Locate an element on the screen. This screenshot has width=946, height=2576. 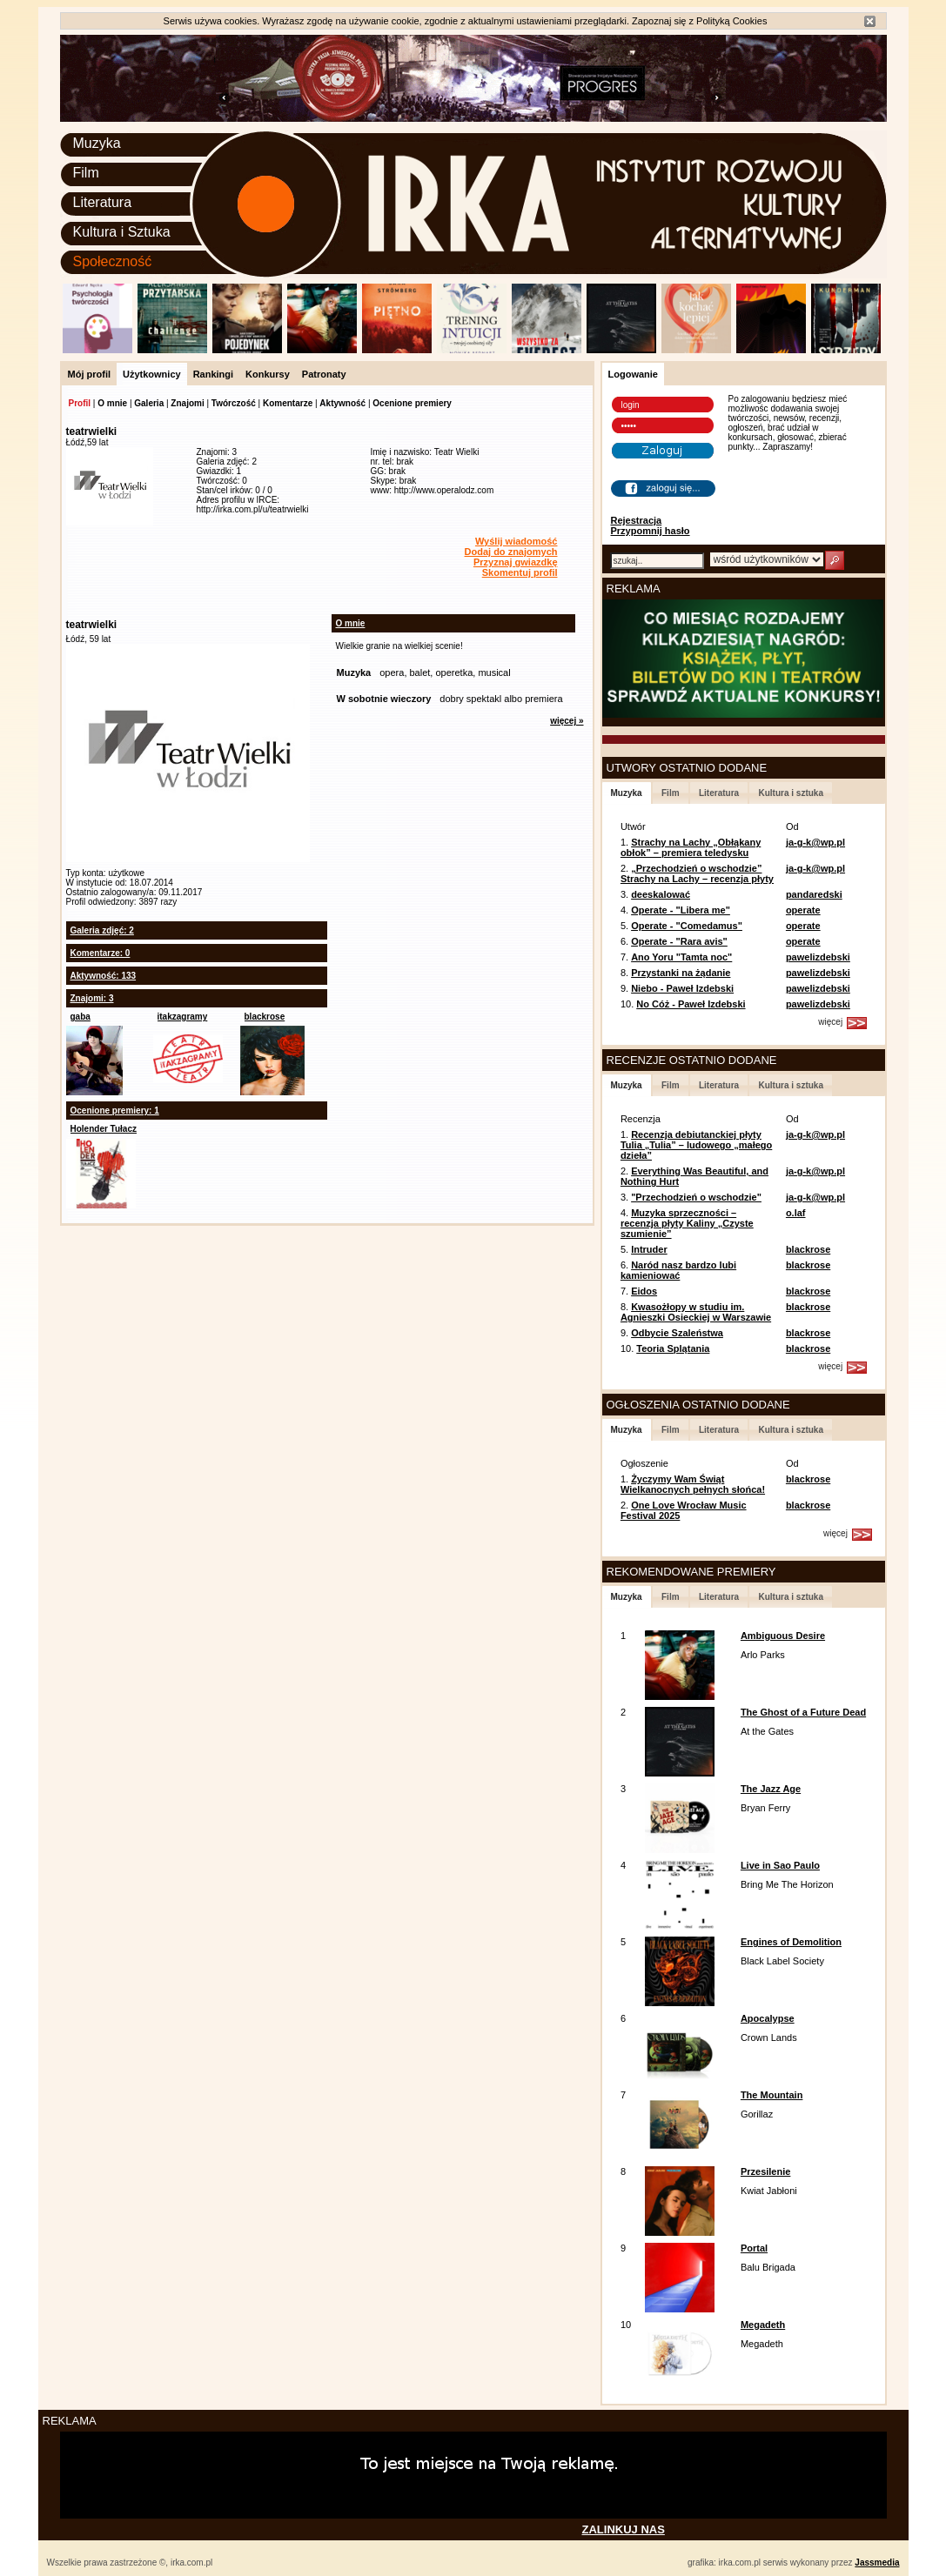
Ano Yoru "Tamta noc" is located at coordinates (681, 957).